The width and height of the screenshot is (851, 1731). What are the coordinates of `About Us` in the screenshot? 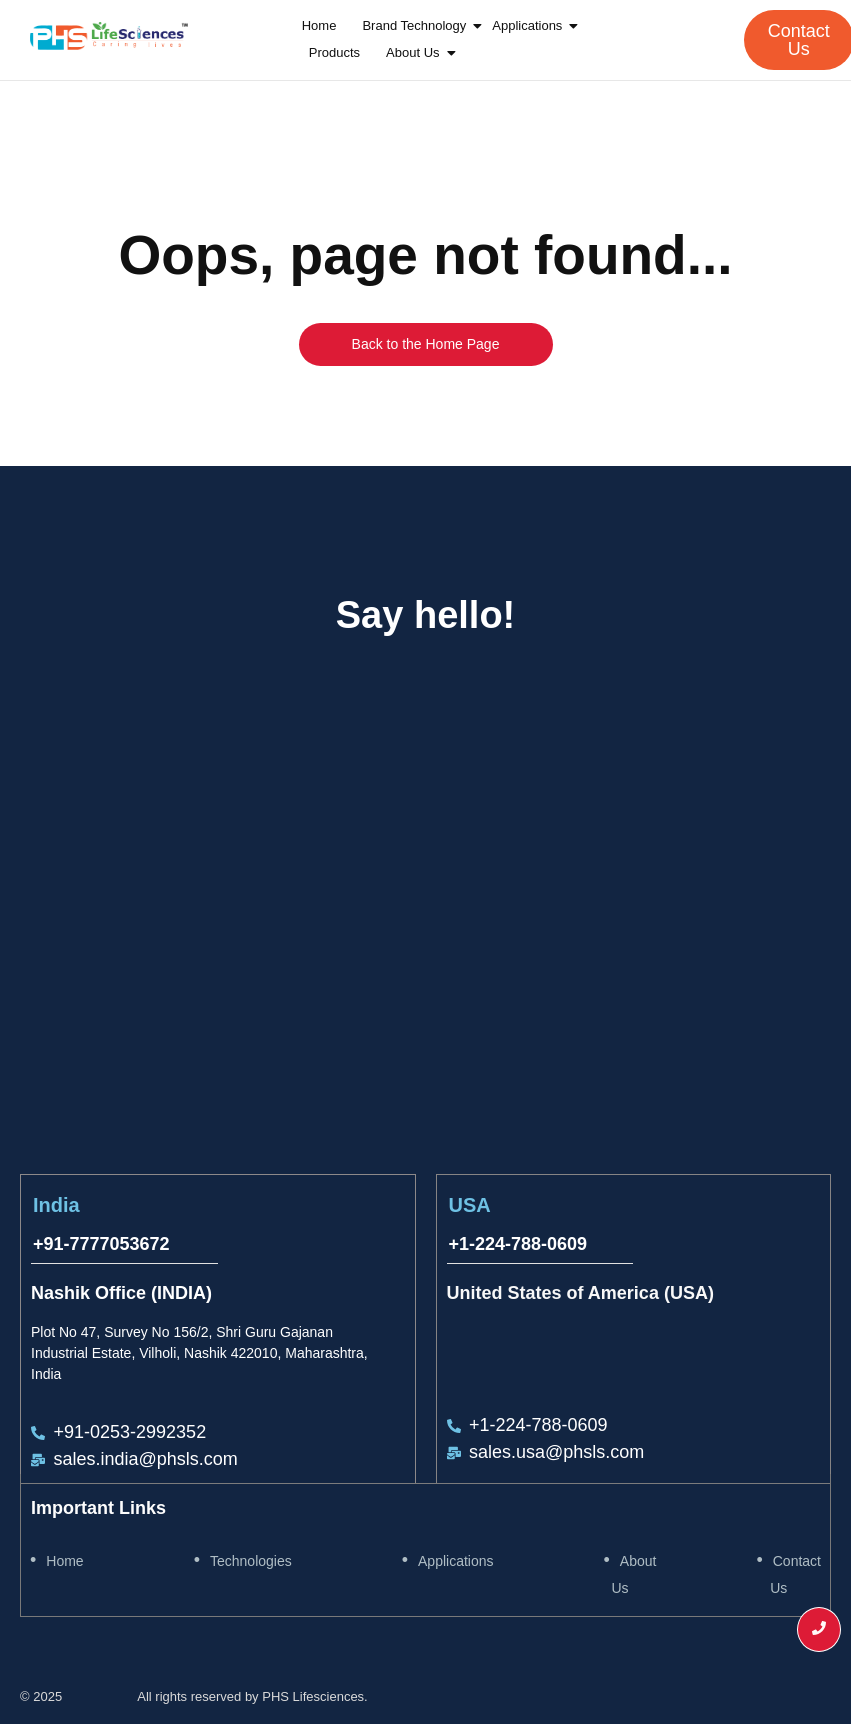 It's located at (415, 52).